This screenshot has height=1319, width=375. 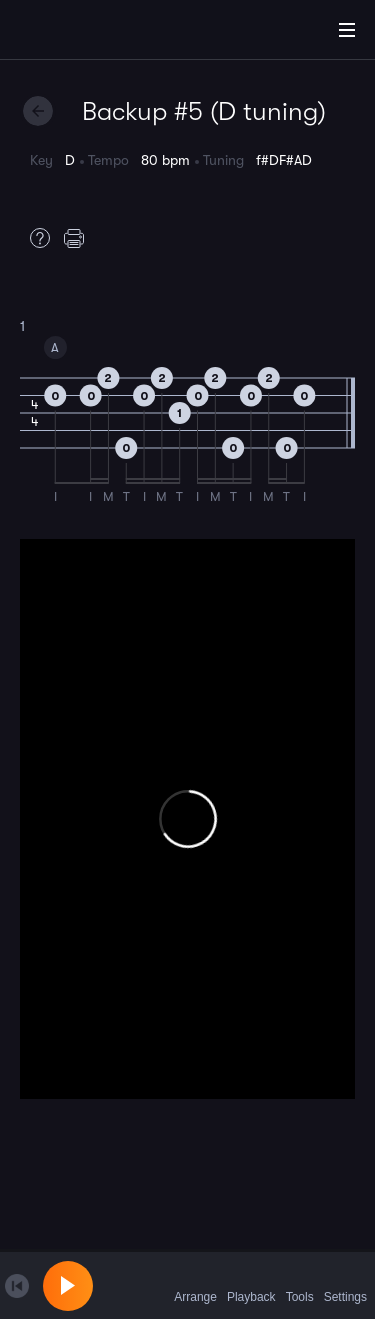 I want to click on [Main Menu], so click(x=347, y=30).